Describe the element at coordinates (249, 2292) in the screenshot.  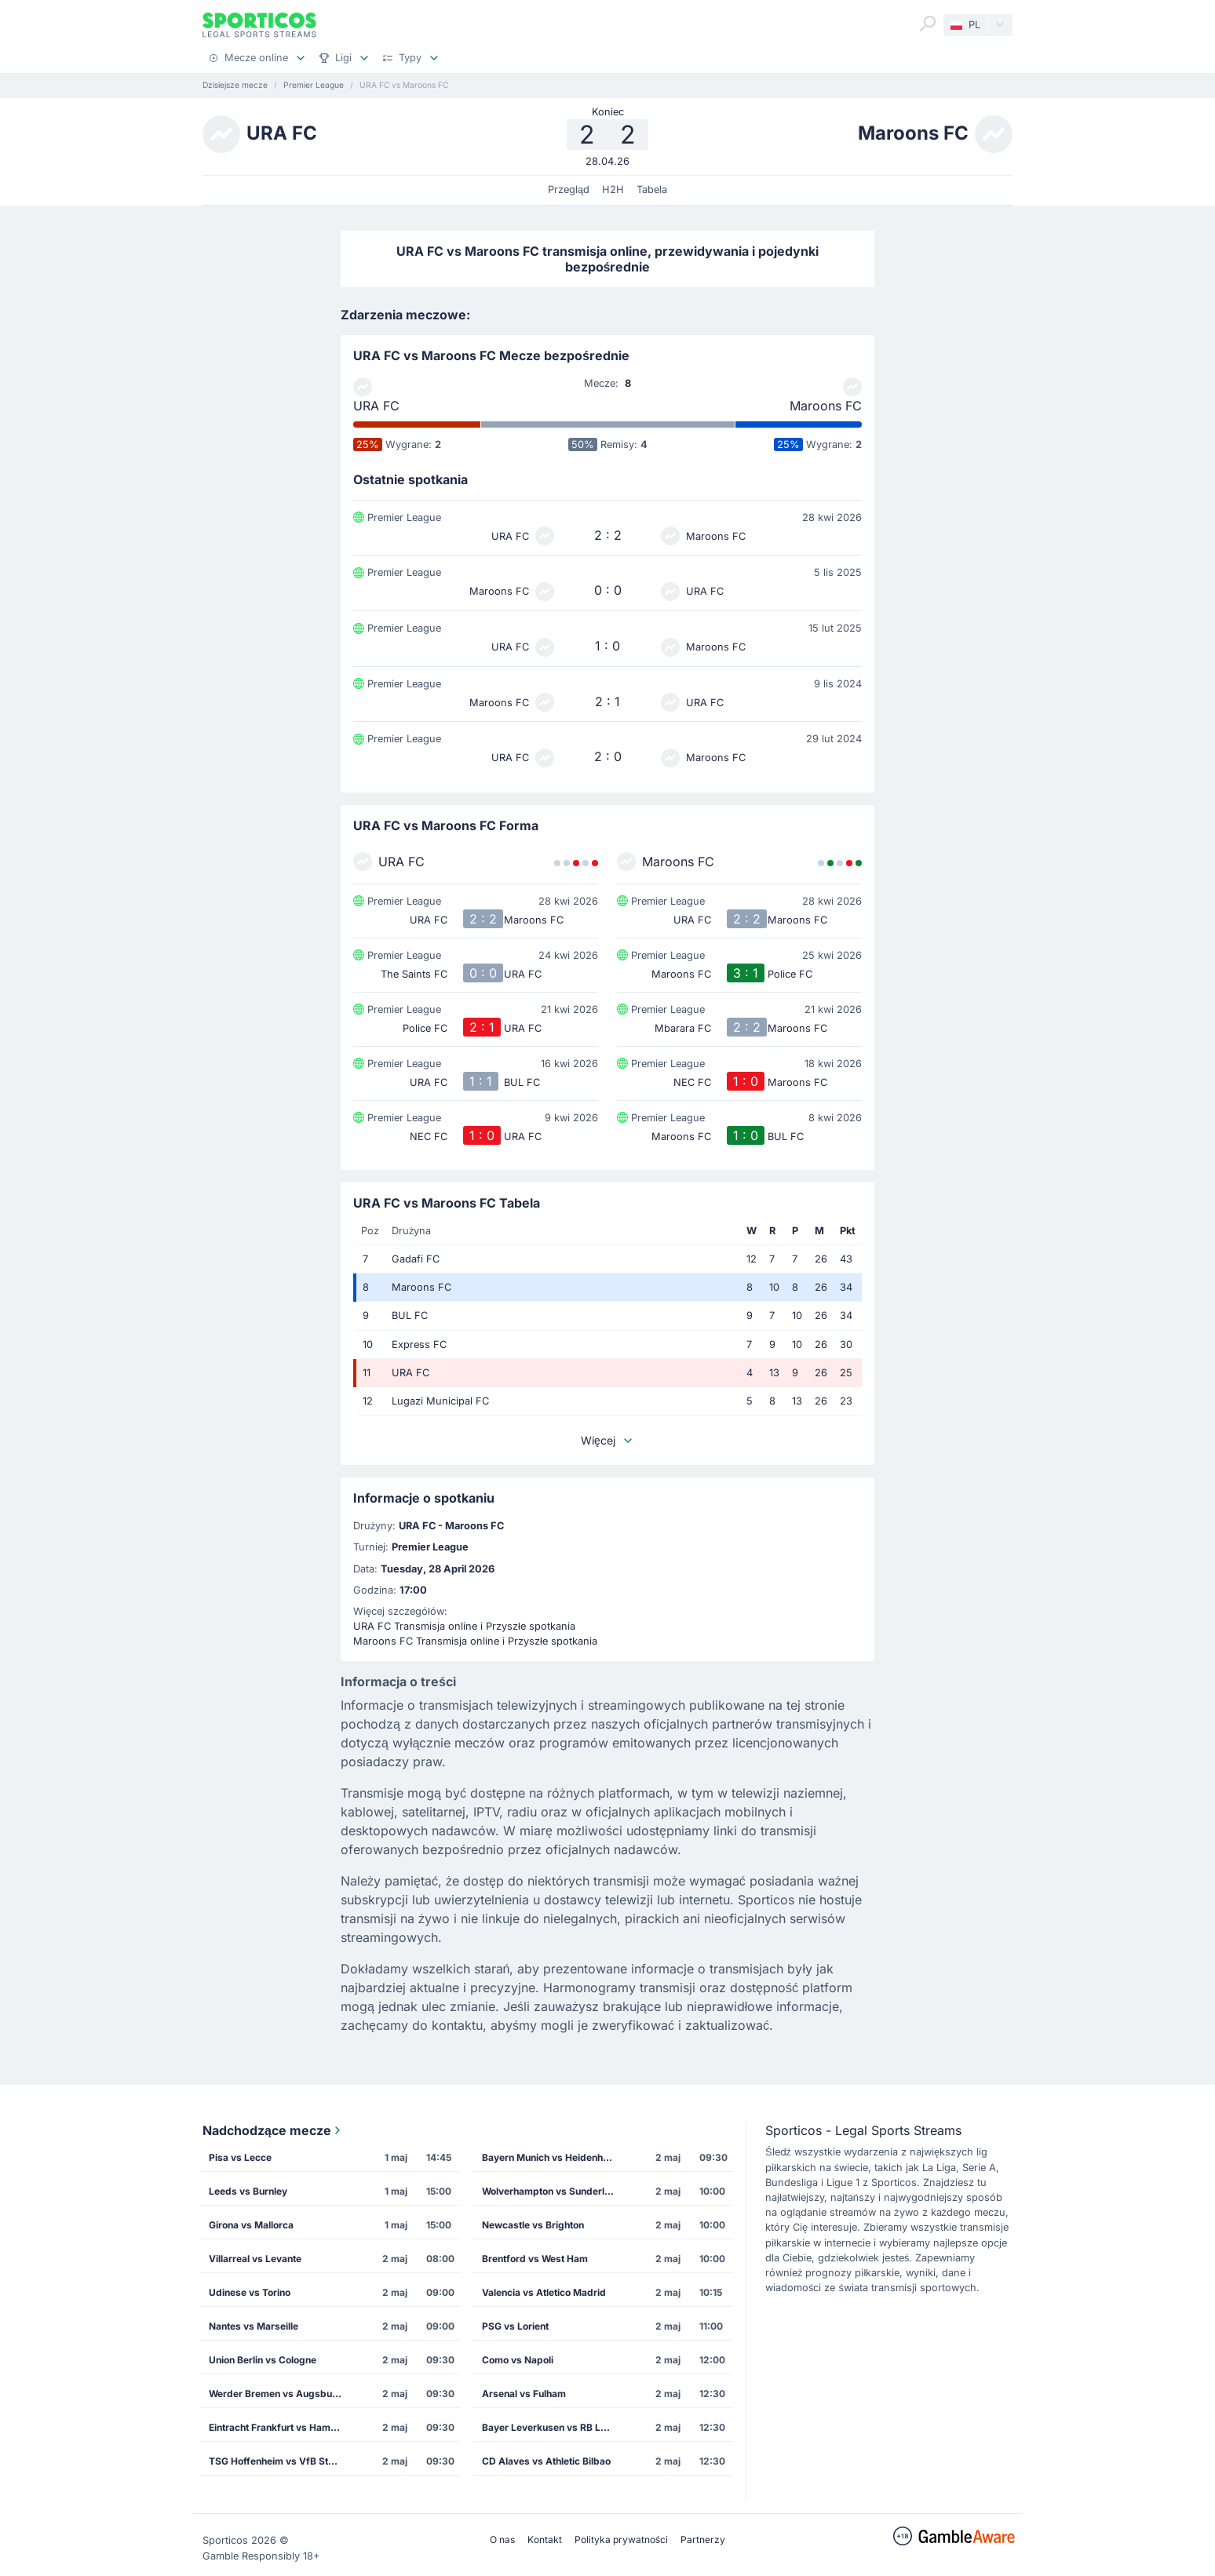
I see `Udinese vs Torino` at that location.